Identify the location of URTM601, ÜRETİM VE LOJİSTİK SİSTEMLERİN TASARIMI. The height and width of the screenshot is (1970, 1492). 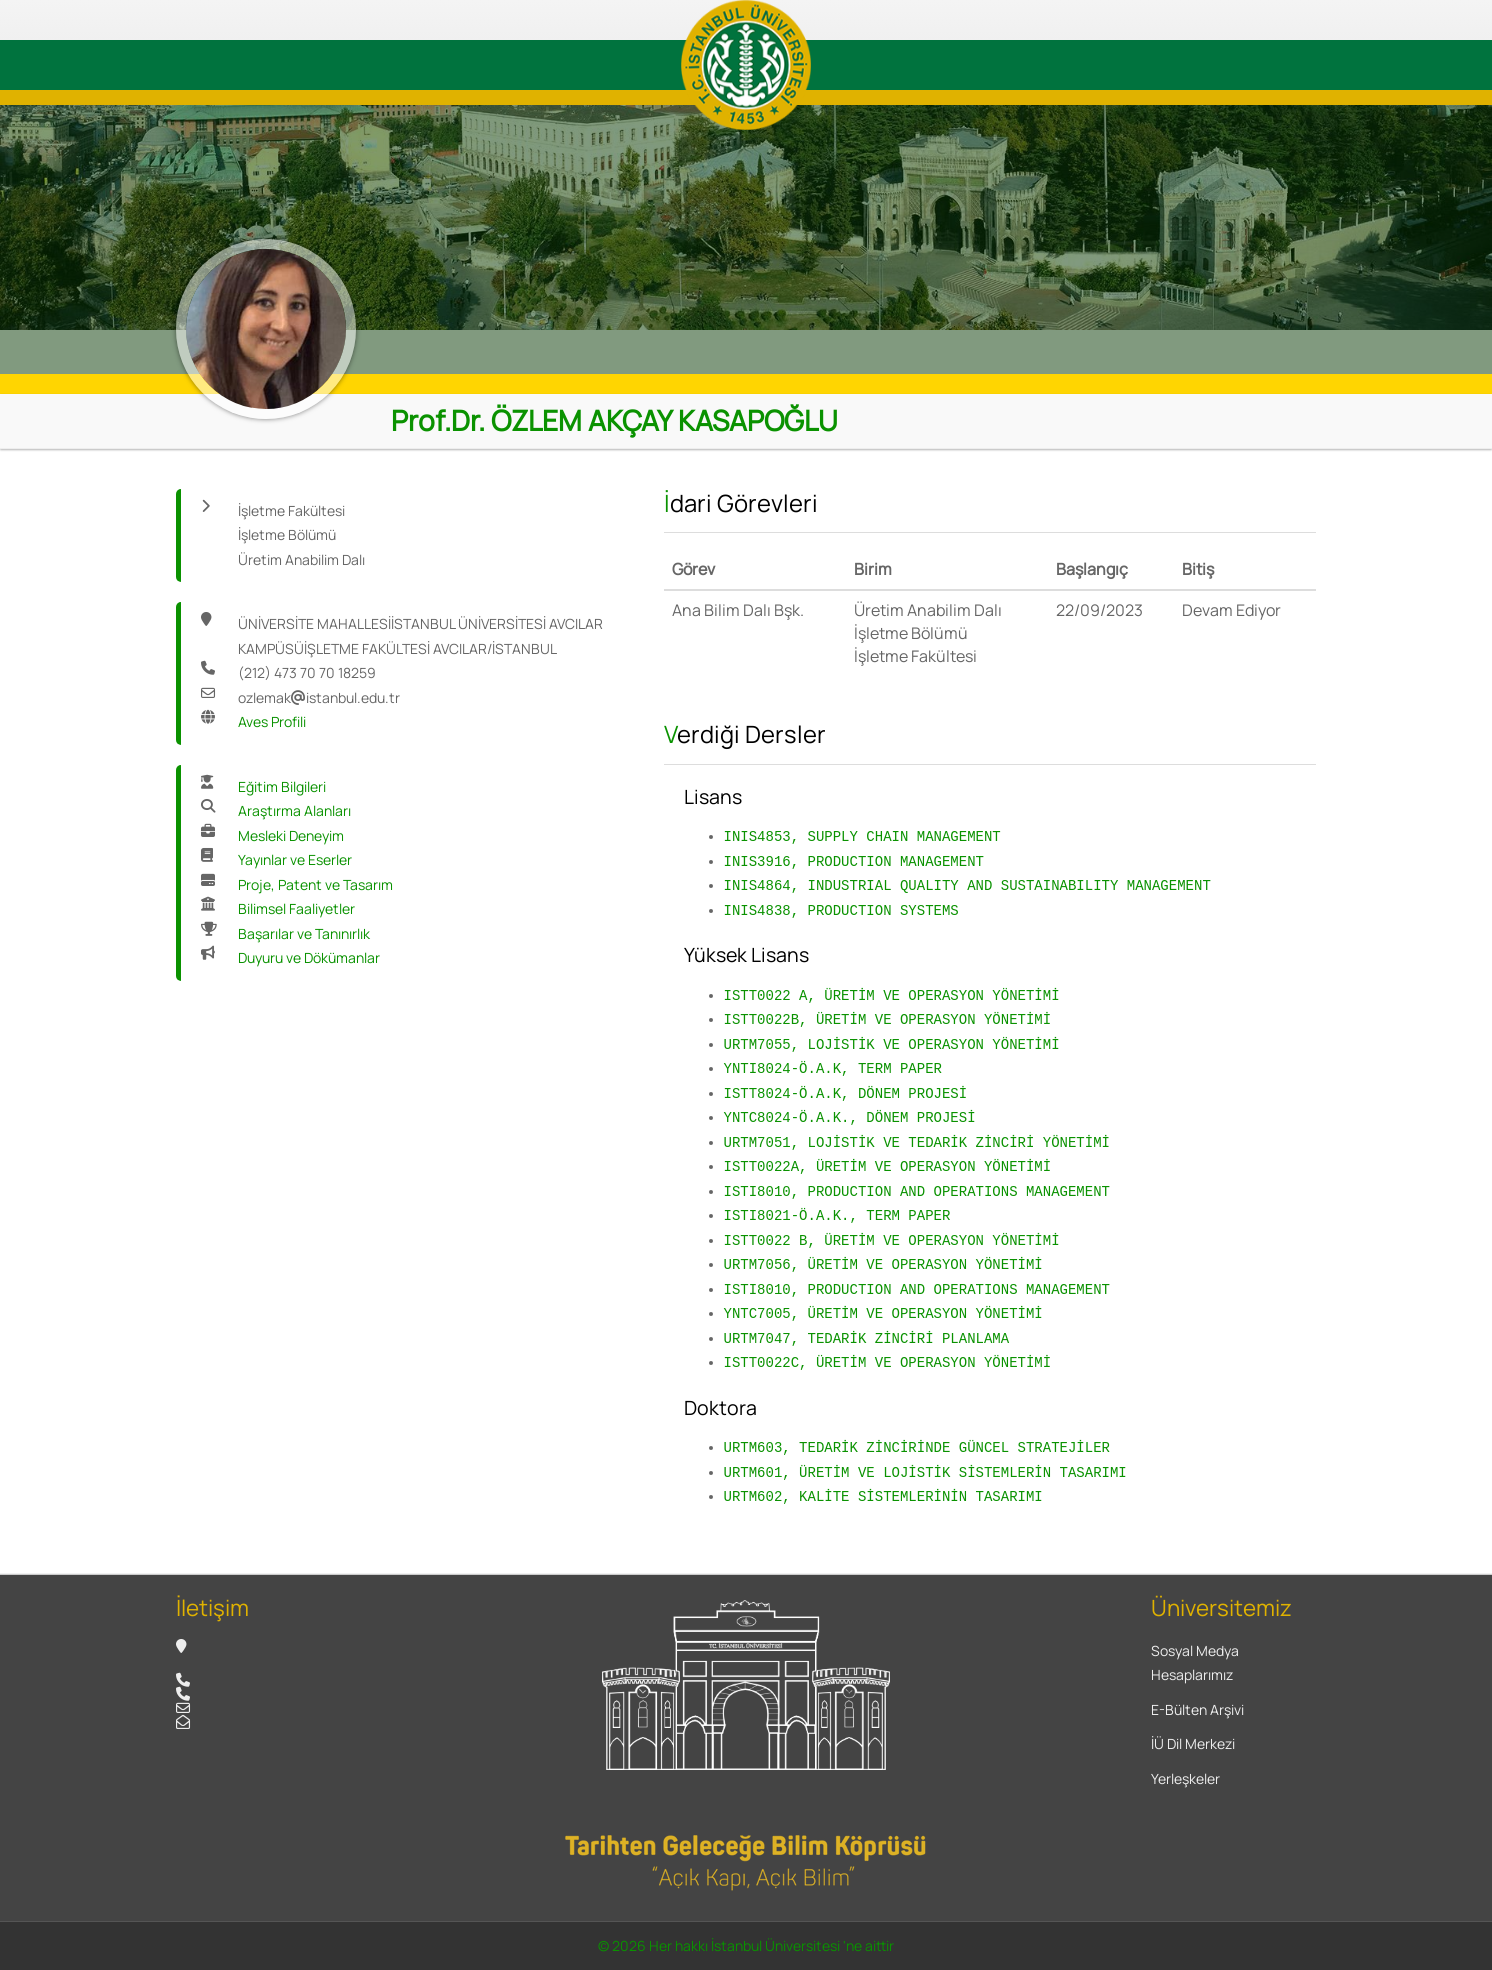
(925, 1472).